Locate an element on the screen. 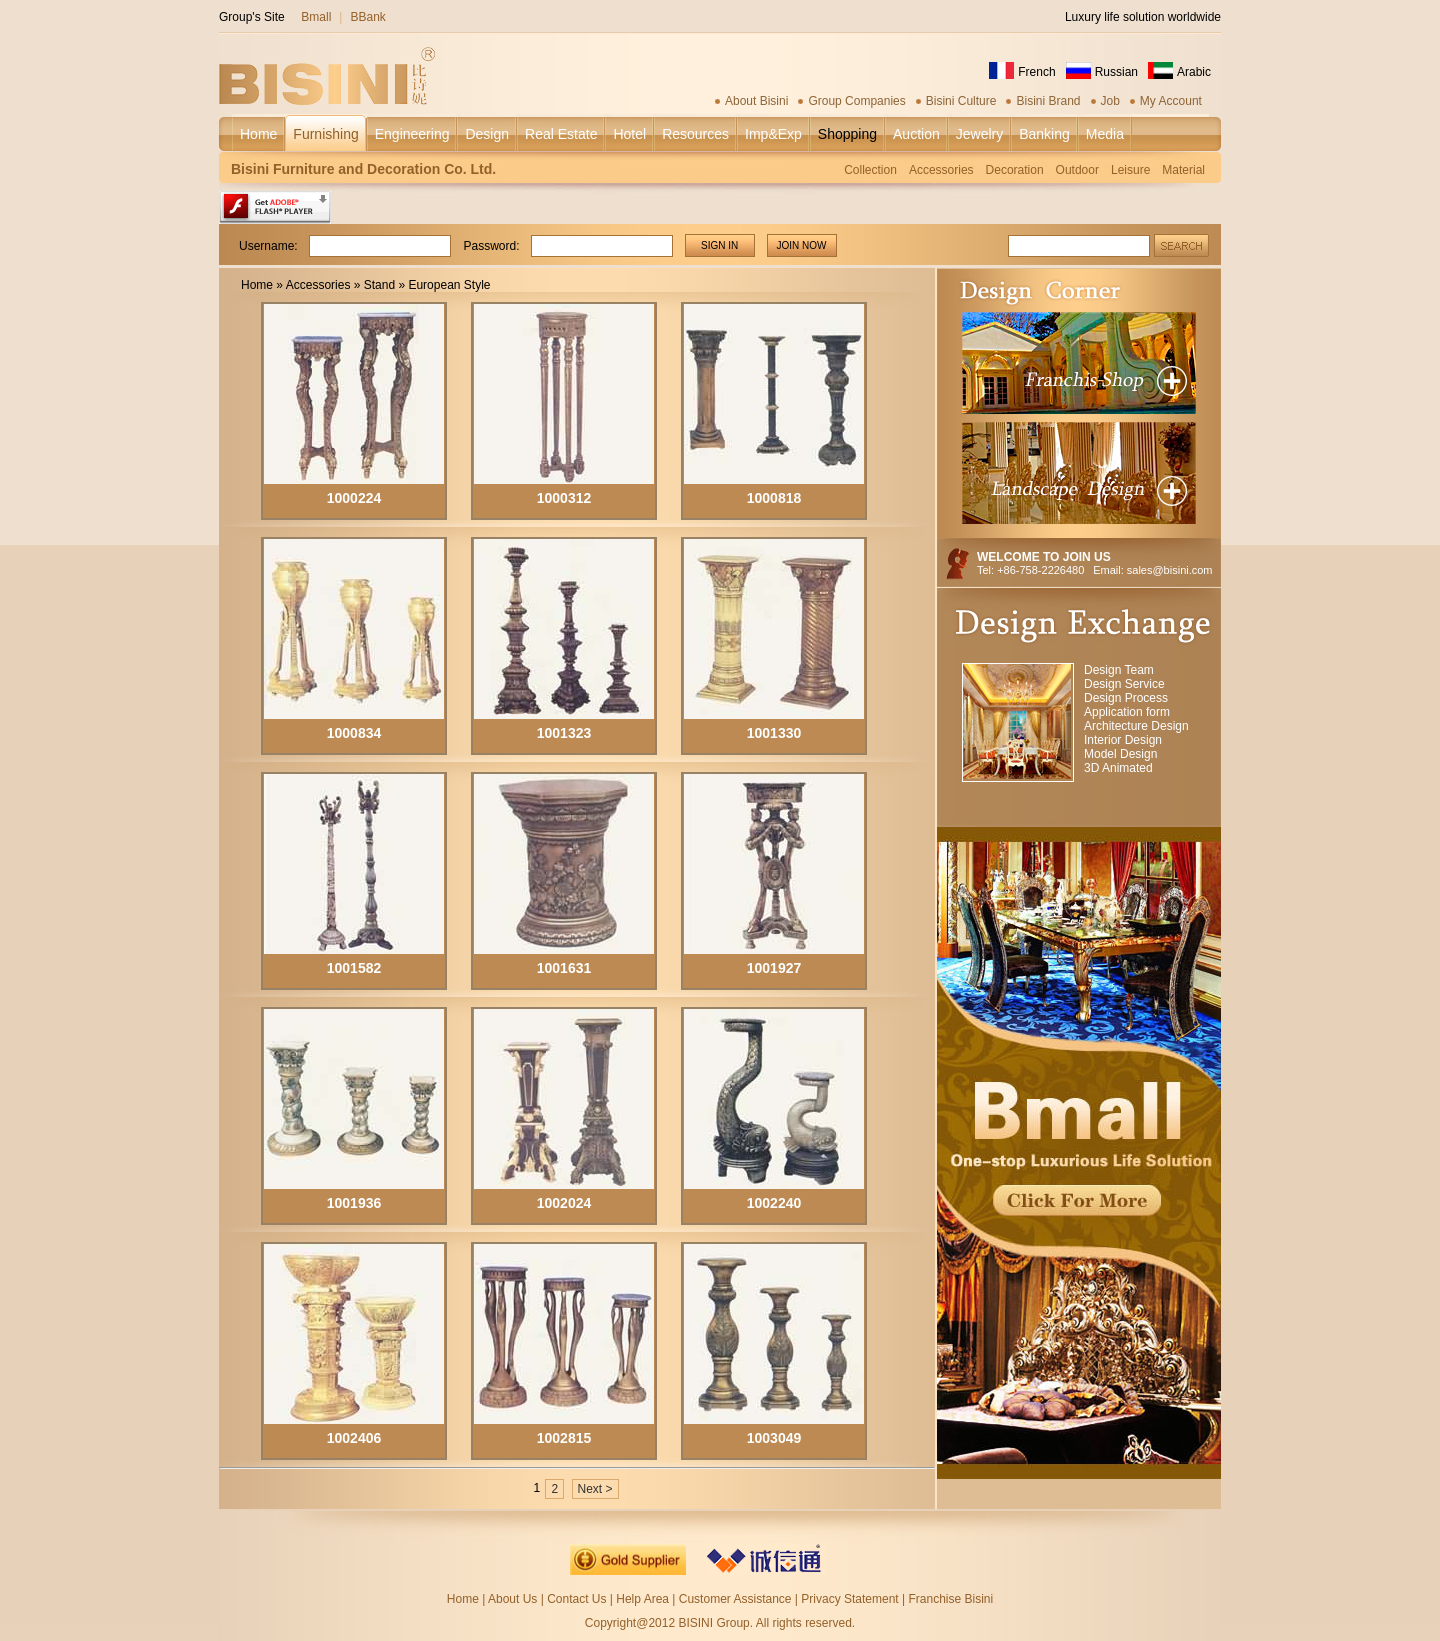 Image resolution: width=1440 pixels, height=1641 pixels. Franchise Bisini is located at coordinates (950, 1599).